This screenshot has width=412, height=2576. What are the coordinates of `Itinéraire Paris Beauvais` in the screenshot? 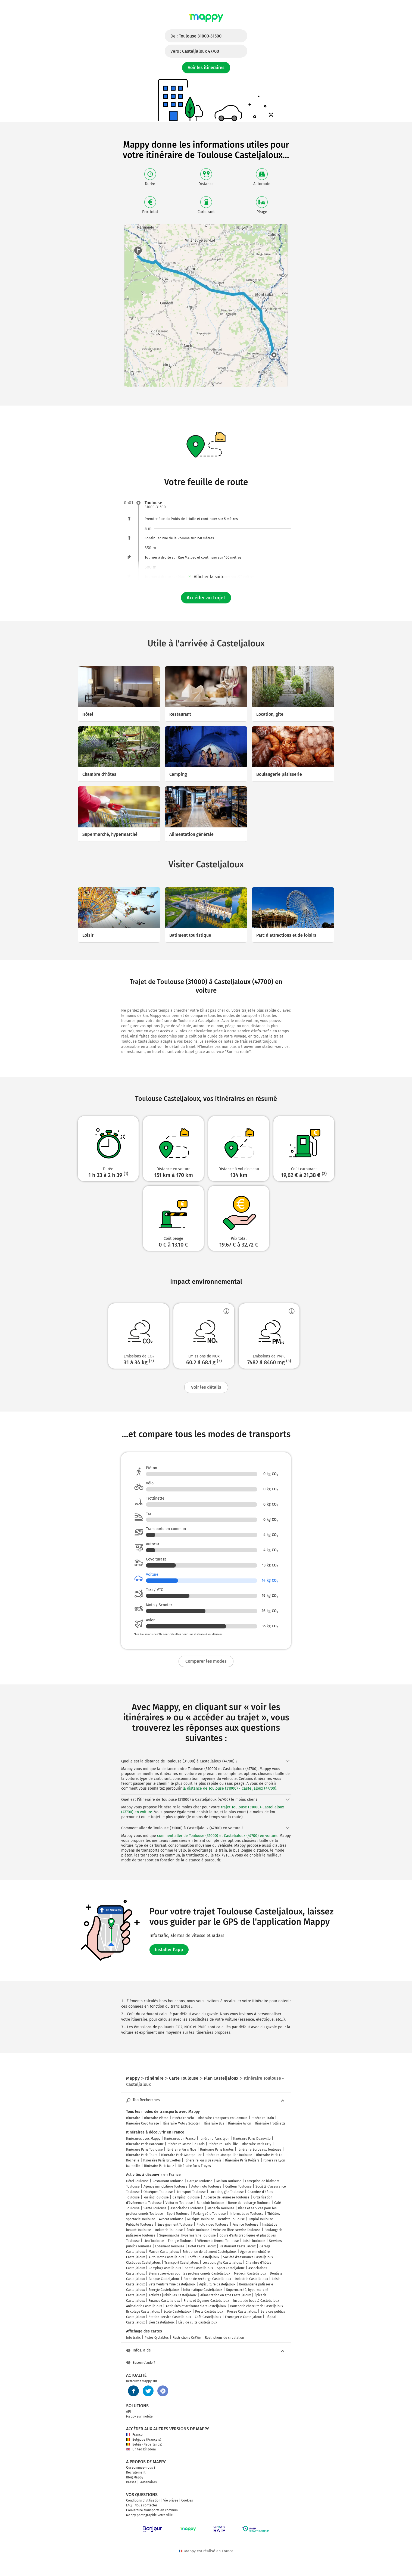 It's located at (203, 2160).